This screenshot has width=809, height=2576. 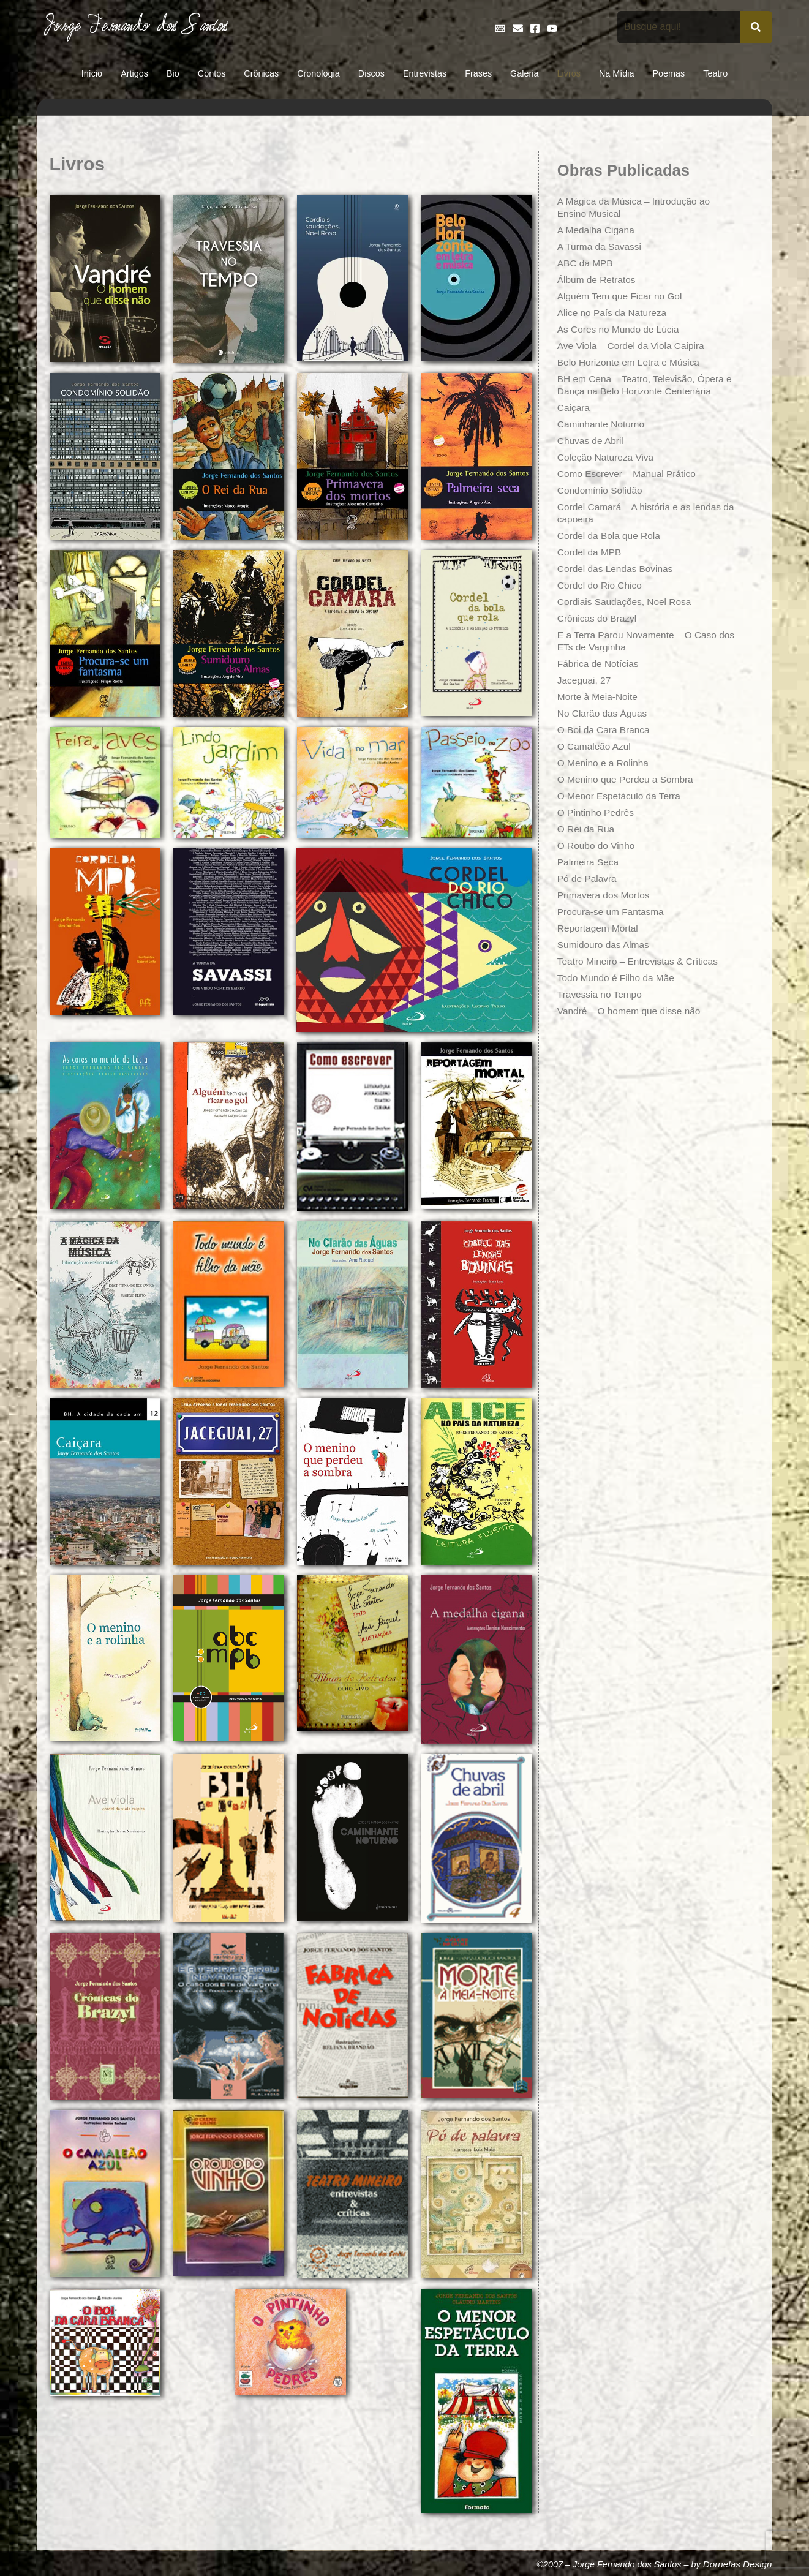 What do you see at coordinates (589, 862) in the screenshot?
I see `Palmeira Seca` at bounding box center [589, 862].